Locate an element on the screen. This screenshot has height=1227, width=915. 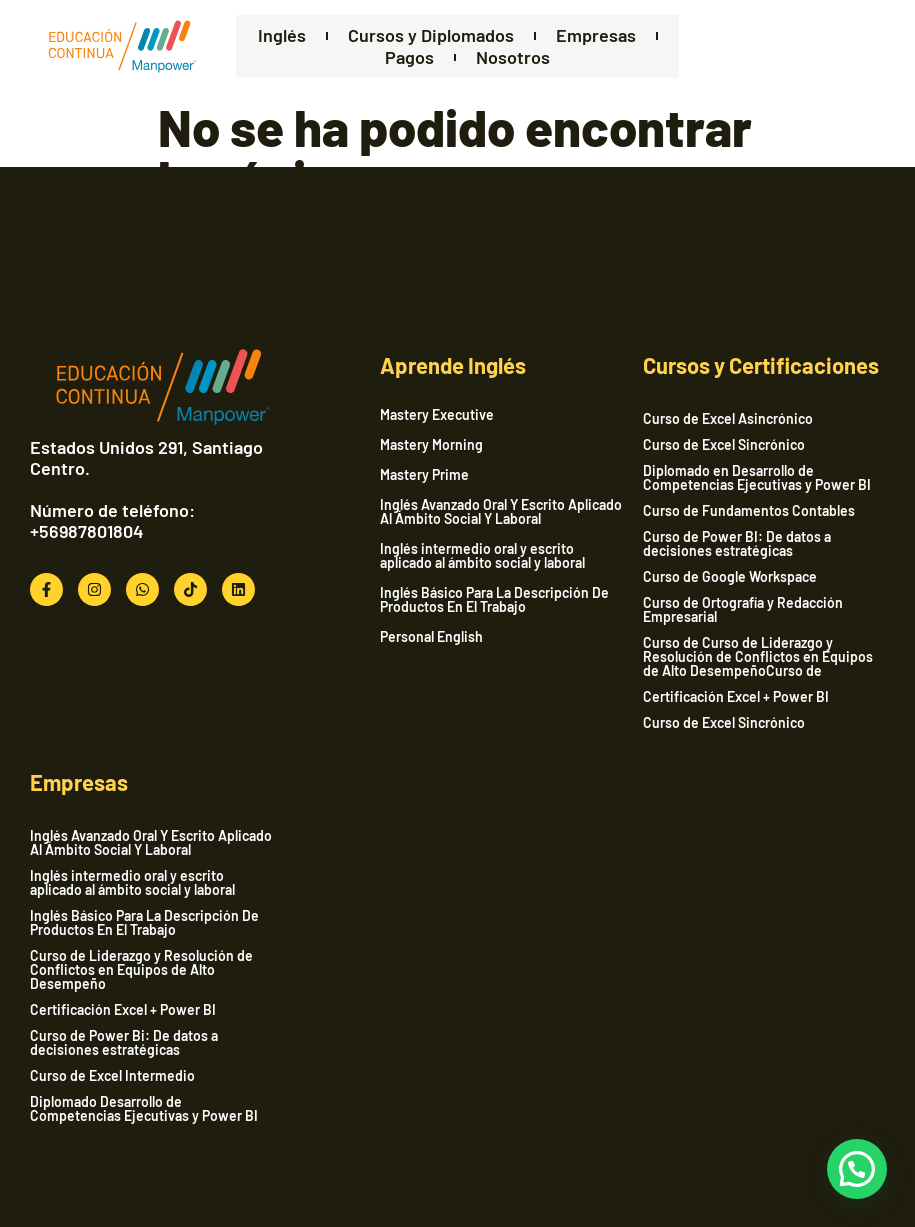
Curso de Excel Sincrónico is located at coordinates (724, 444).